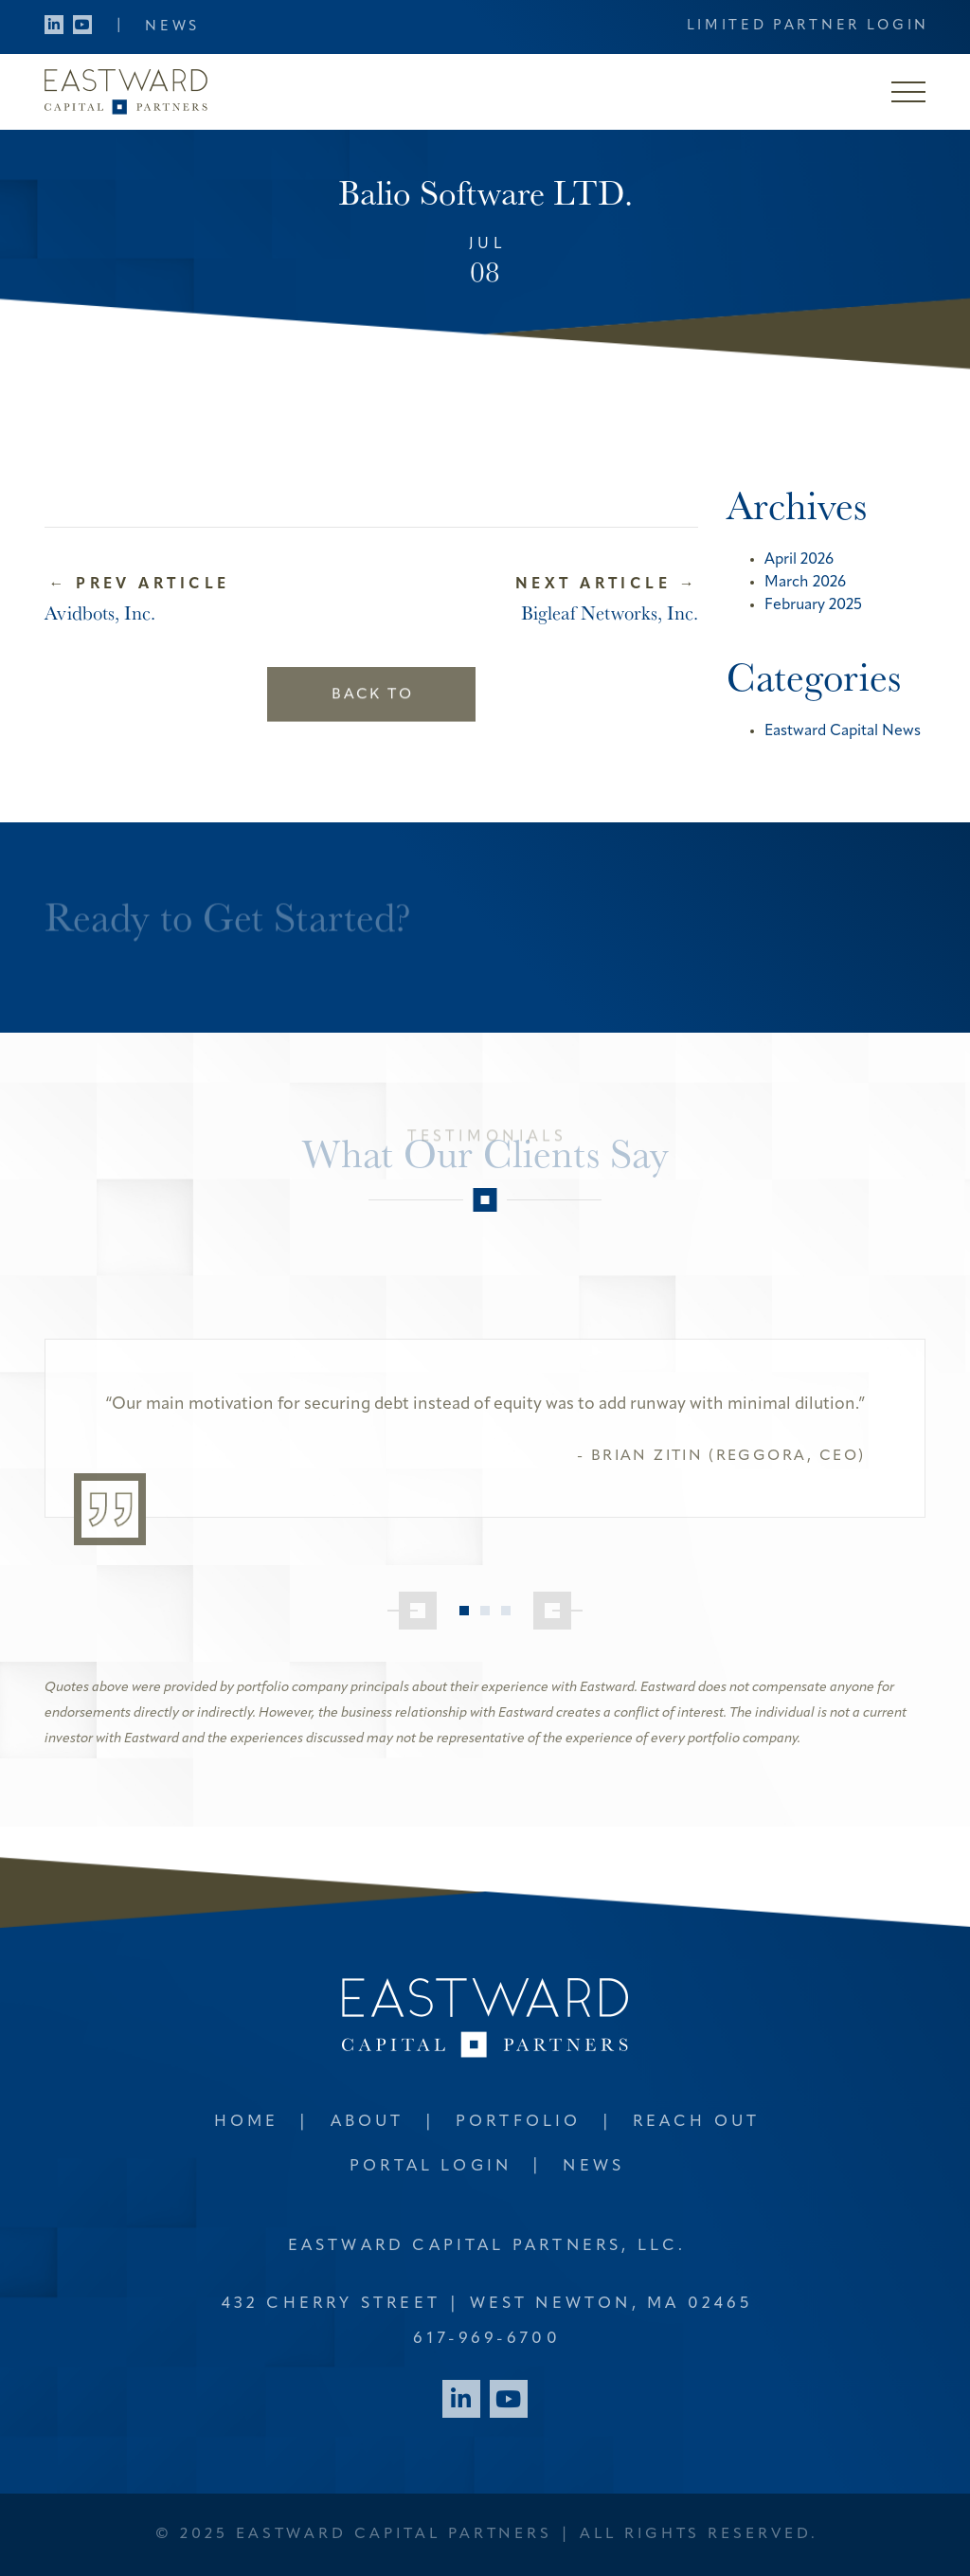  I want to click on 617-969-6700, so click(486, 2339).